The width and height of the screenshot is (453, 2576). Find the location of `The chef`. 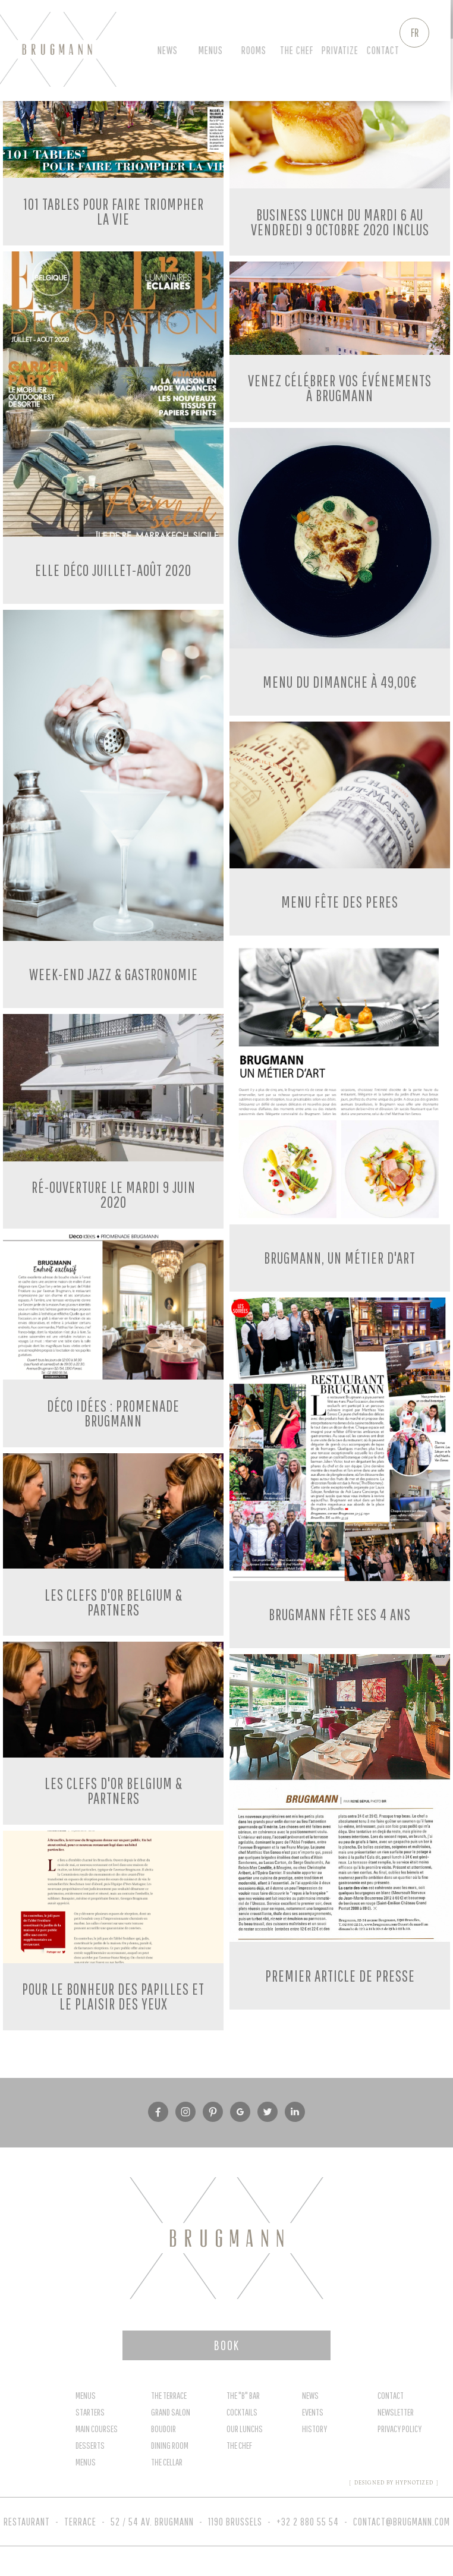

The chef is located at coordinates (299, 50).